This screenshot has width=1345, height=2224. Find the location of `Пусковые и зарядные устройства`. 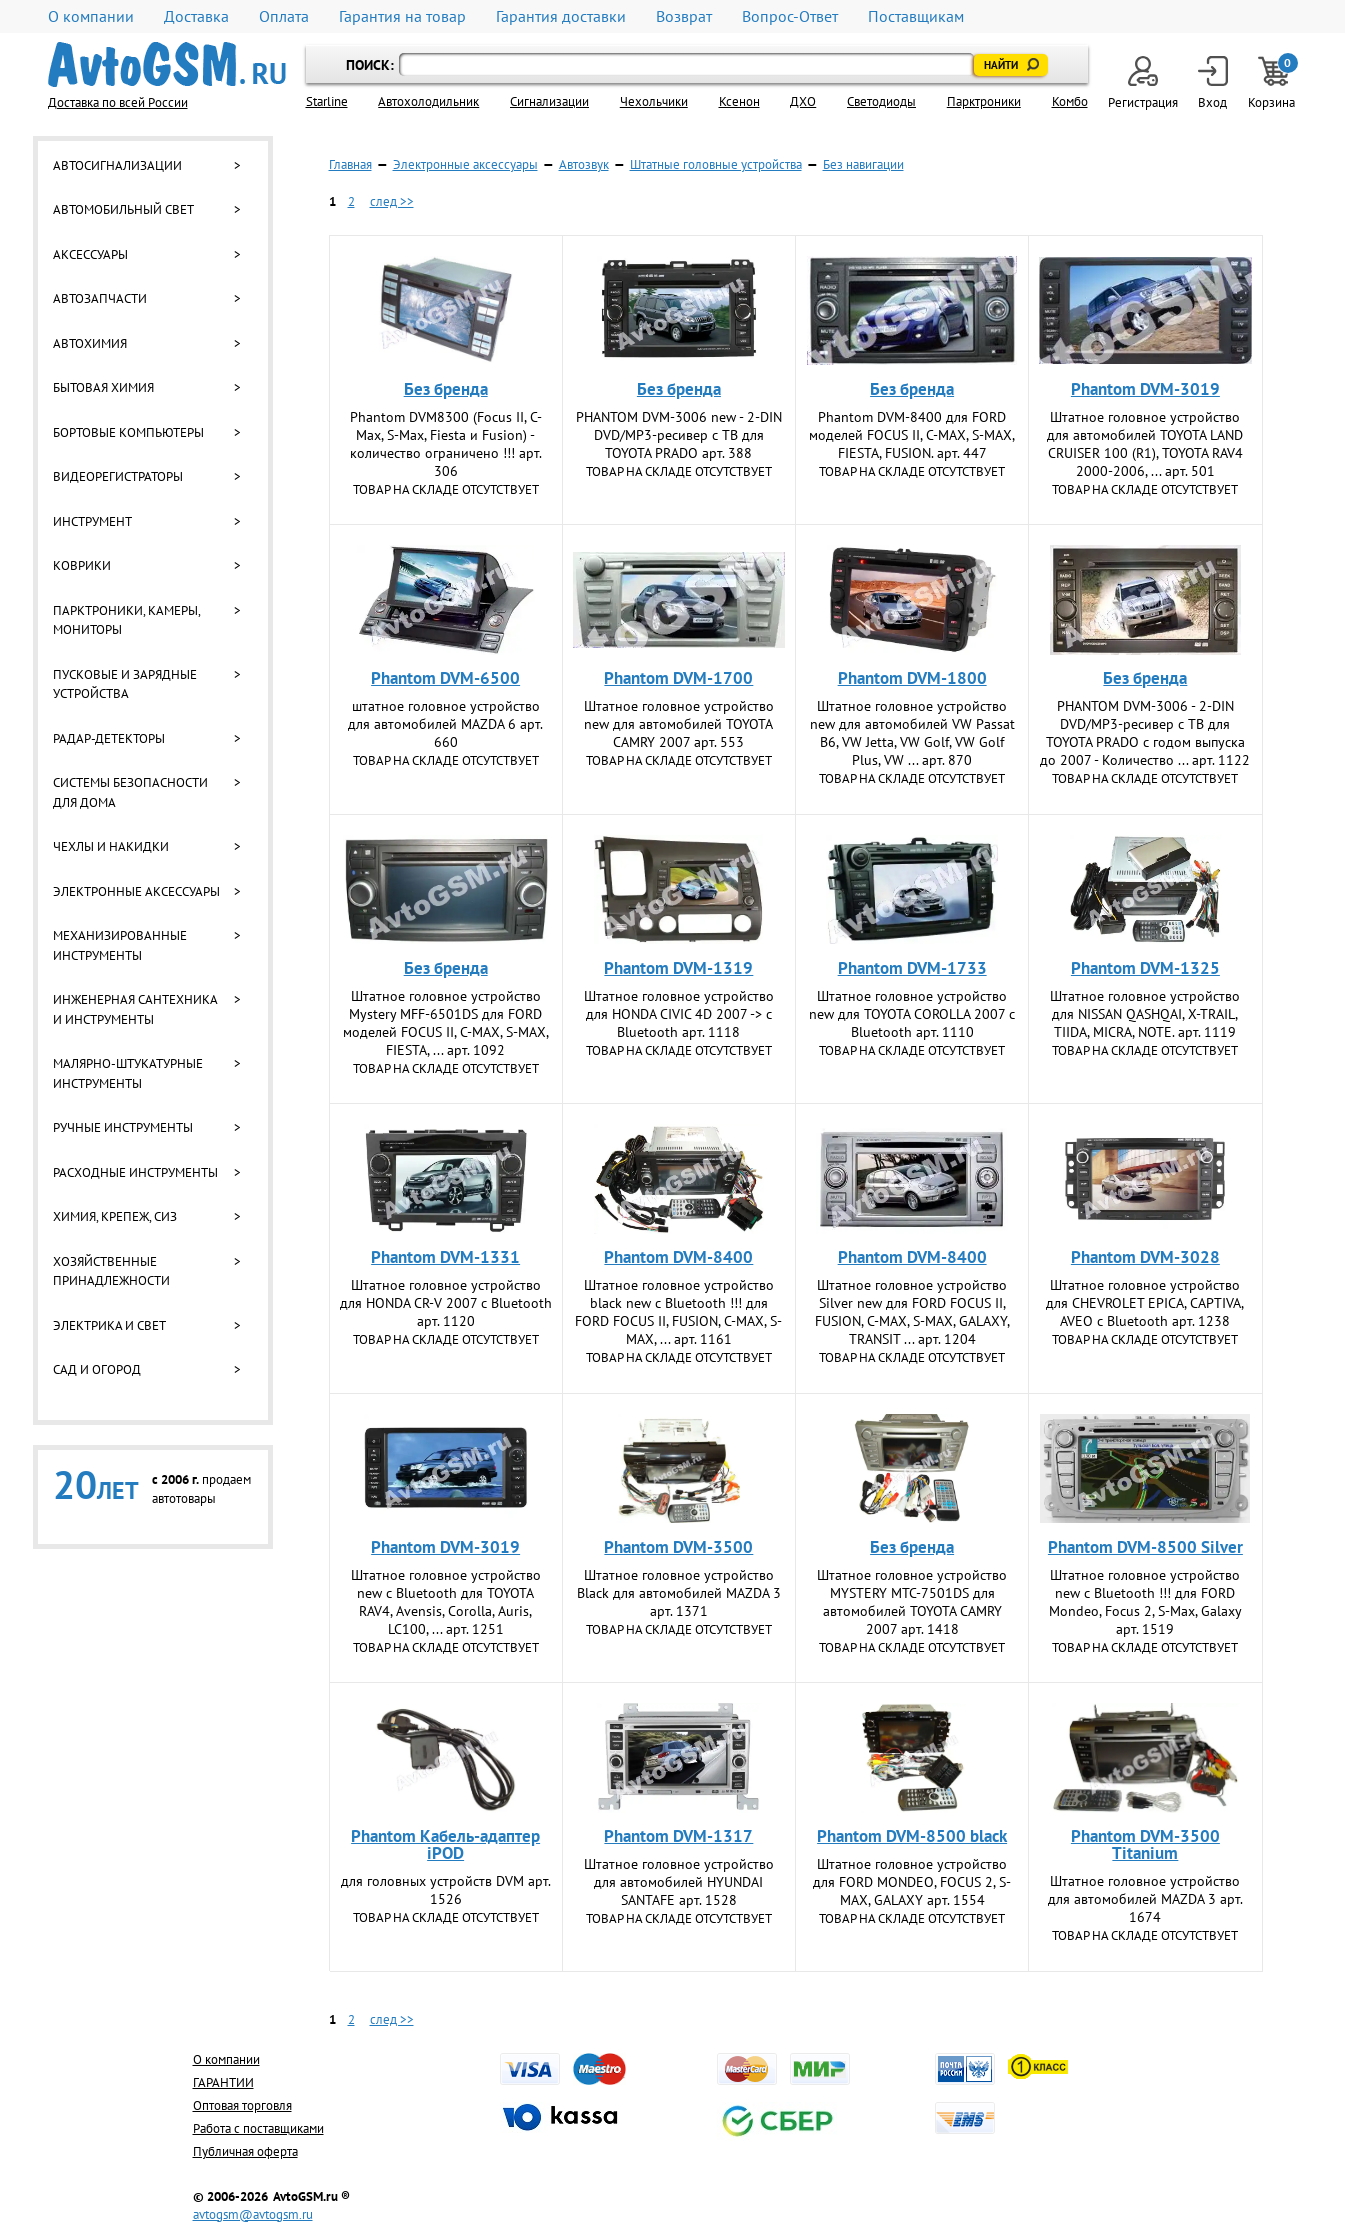

Пусковые и зарядные устройства is located at coordinates (125, 684).